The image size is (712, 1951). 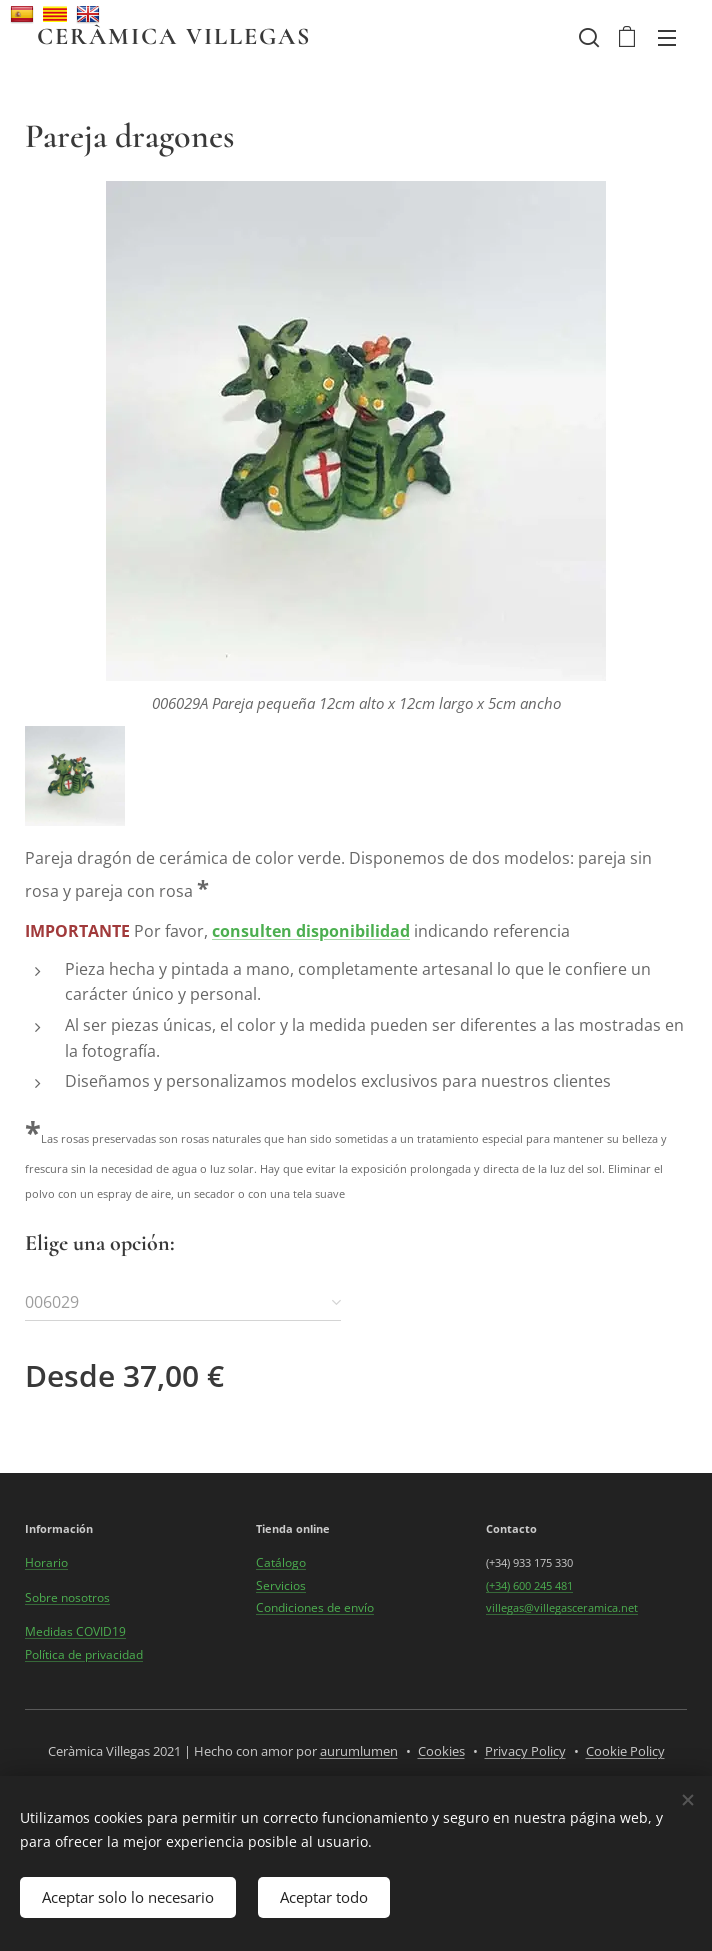 What do you see at coordinates (67, 1597) in the screenshot?
I see `Sobre nosotros` at bounding box center [67, 1597].